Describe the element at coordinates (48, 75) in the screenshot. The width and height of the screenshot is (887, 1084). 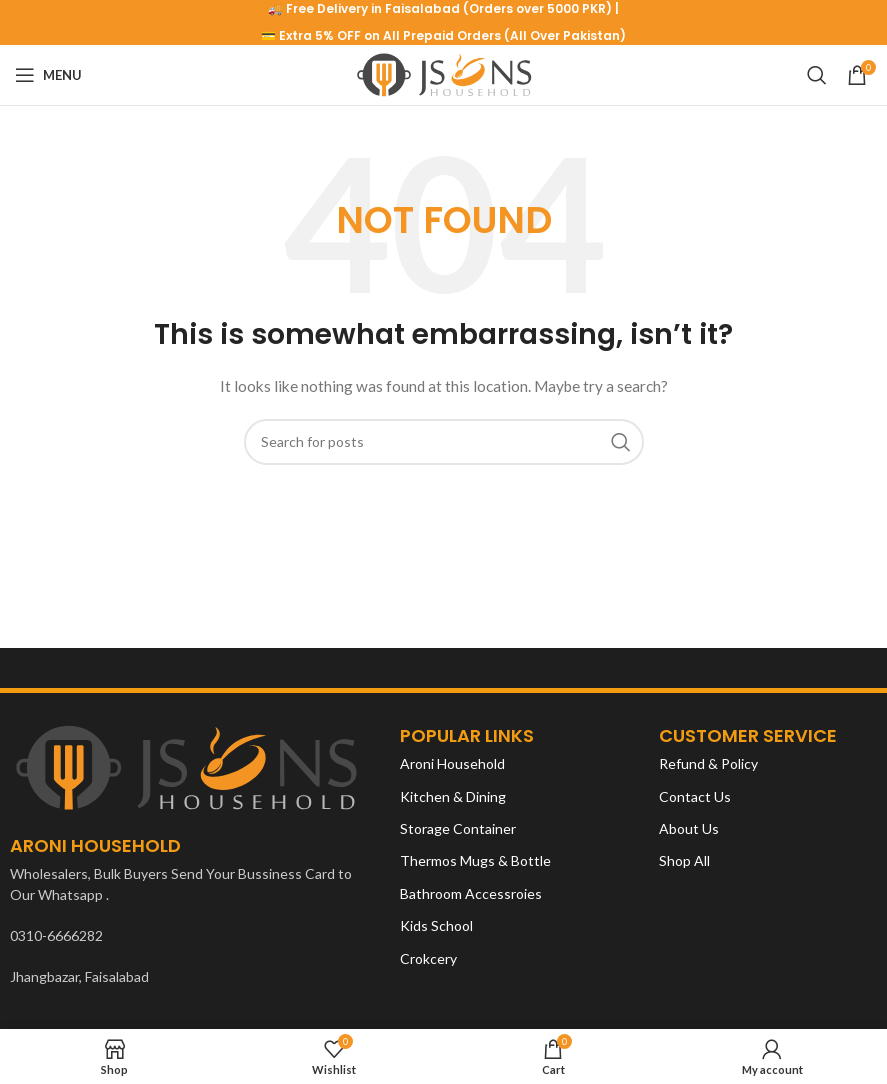
I see `[Open mobile menu]` at that location.